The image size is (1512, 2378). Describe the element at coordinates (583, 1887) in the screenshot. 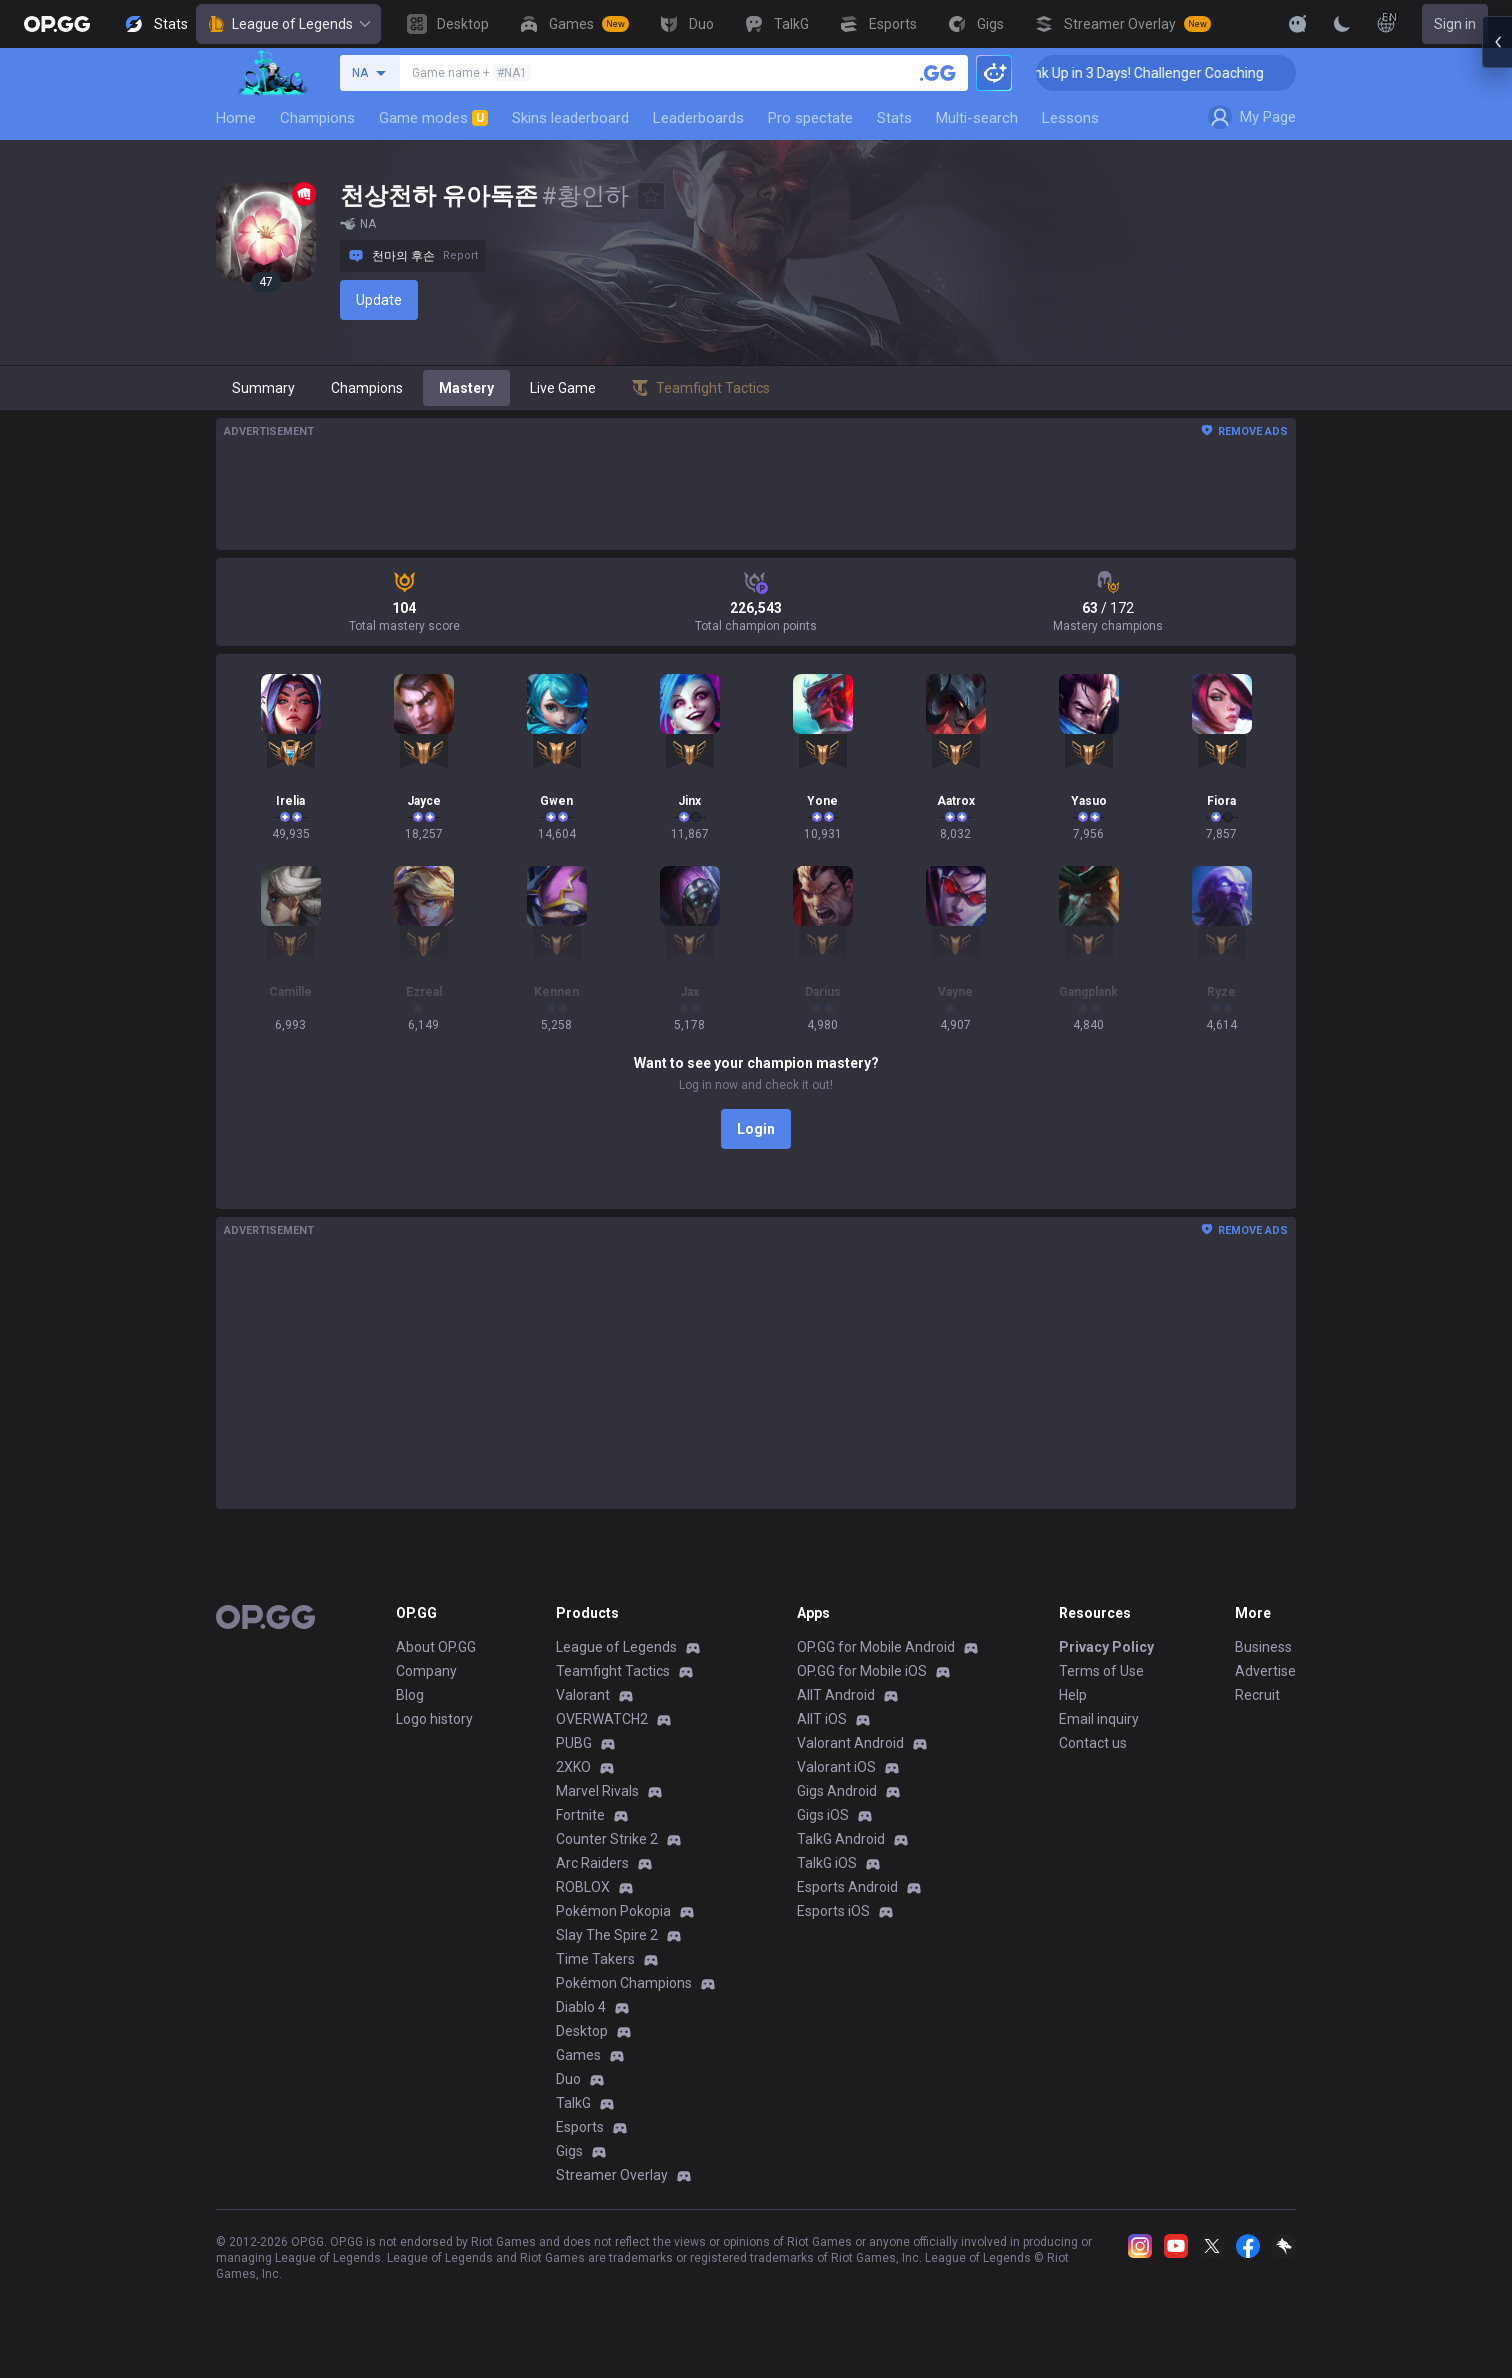

I see `ROBLOX` at that location.